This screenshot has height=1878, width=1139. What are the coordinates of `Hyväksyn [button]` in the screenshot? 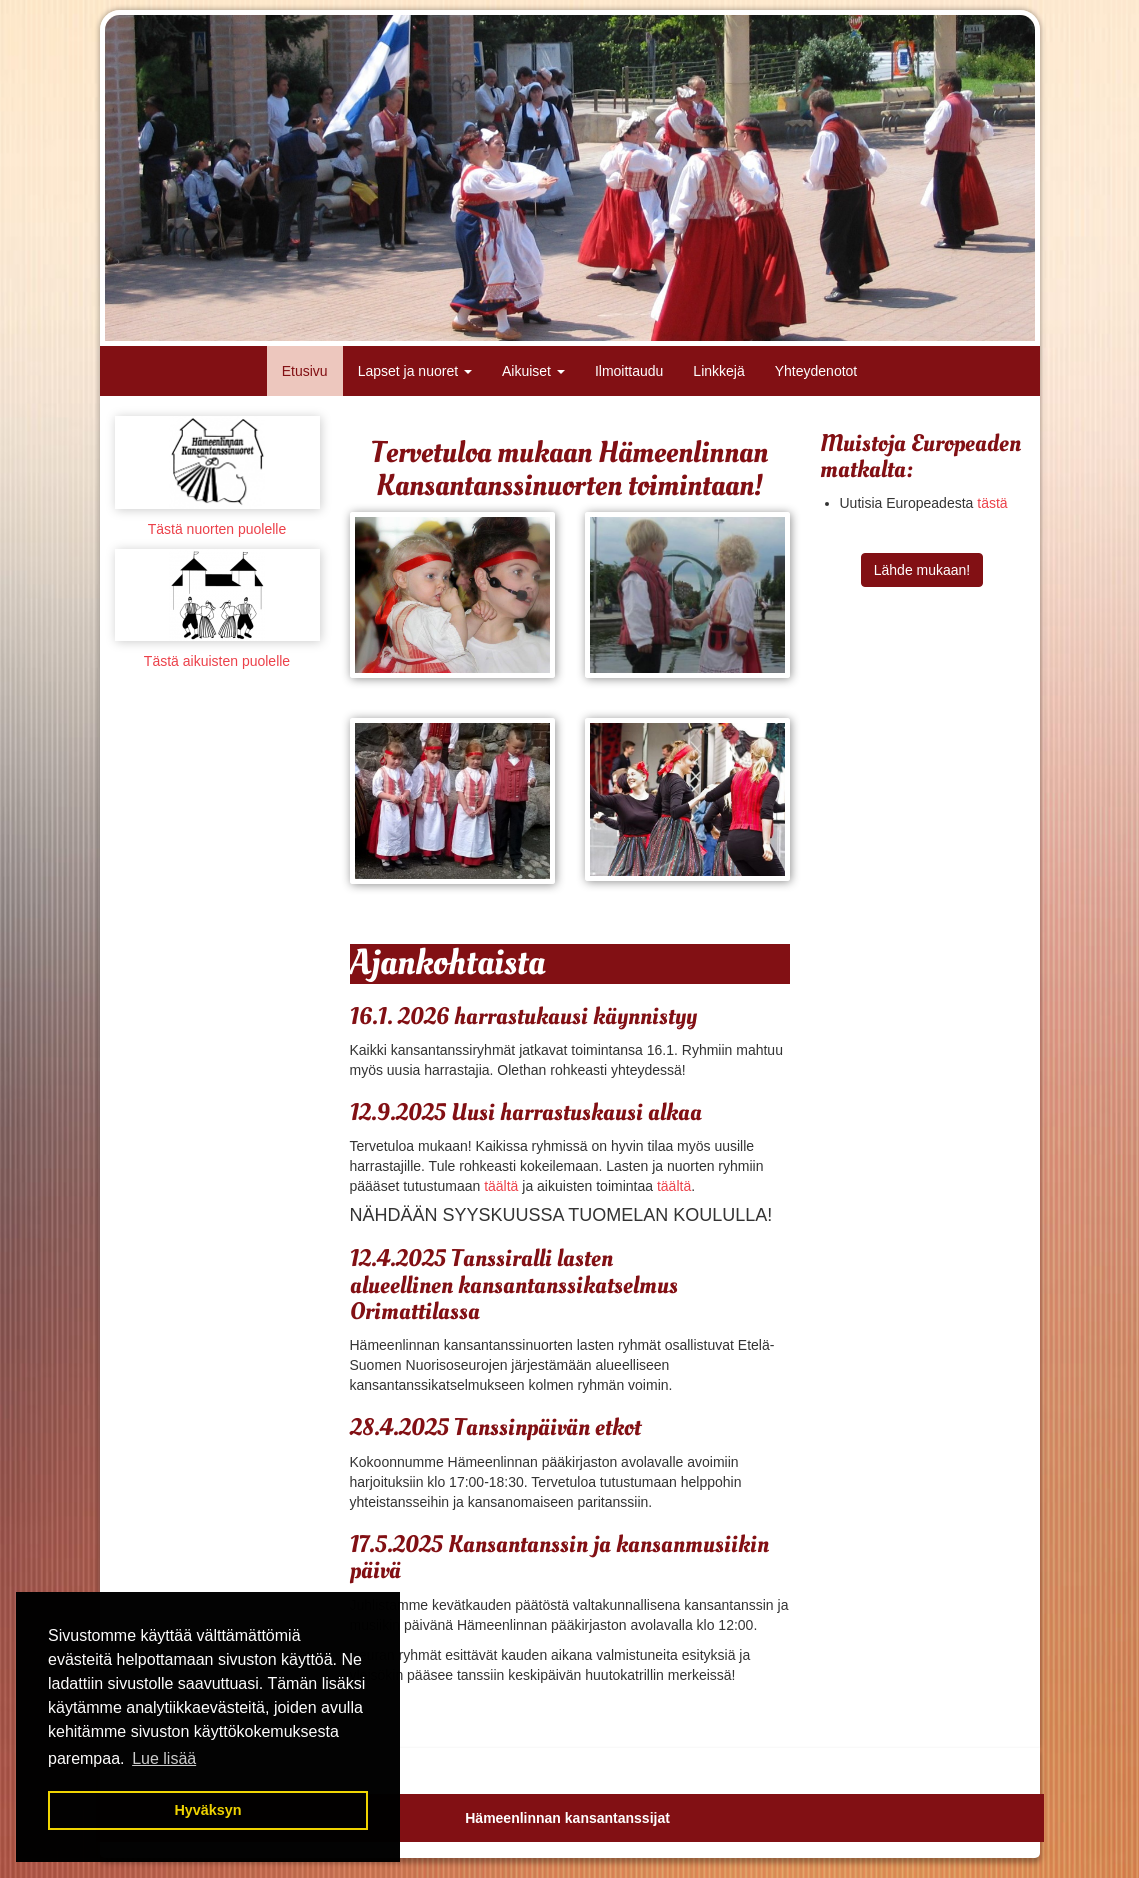 It's located at (207, 1810).